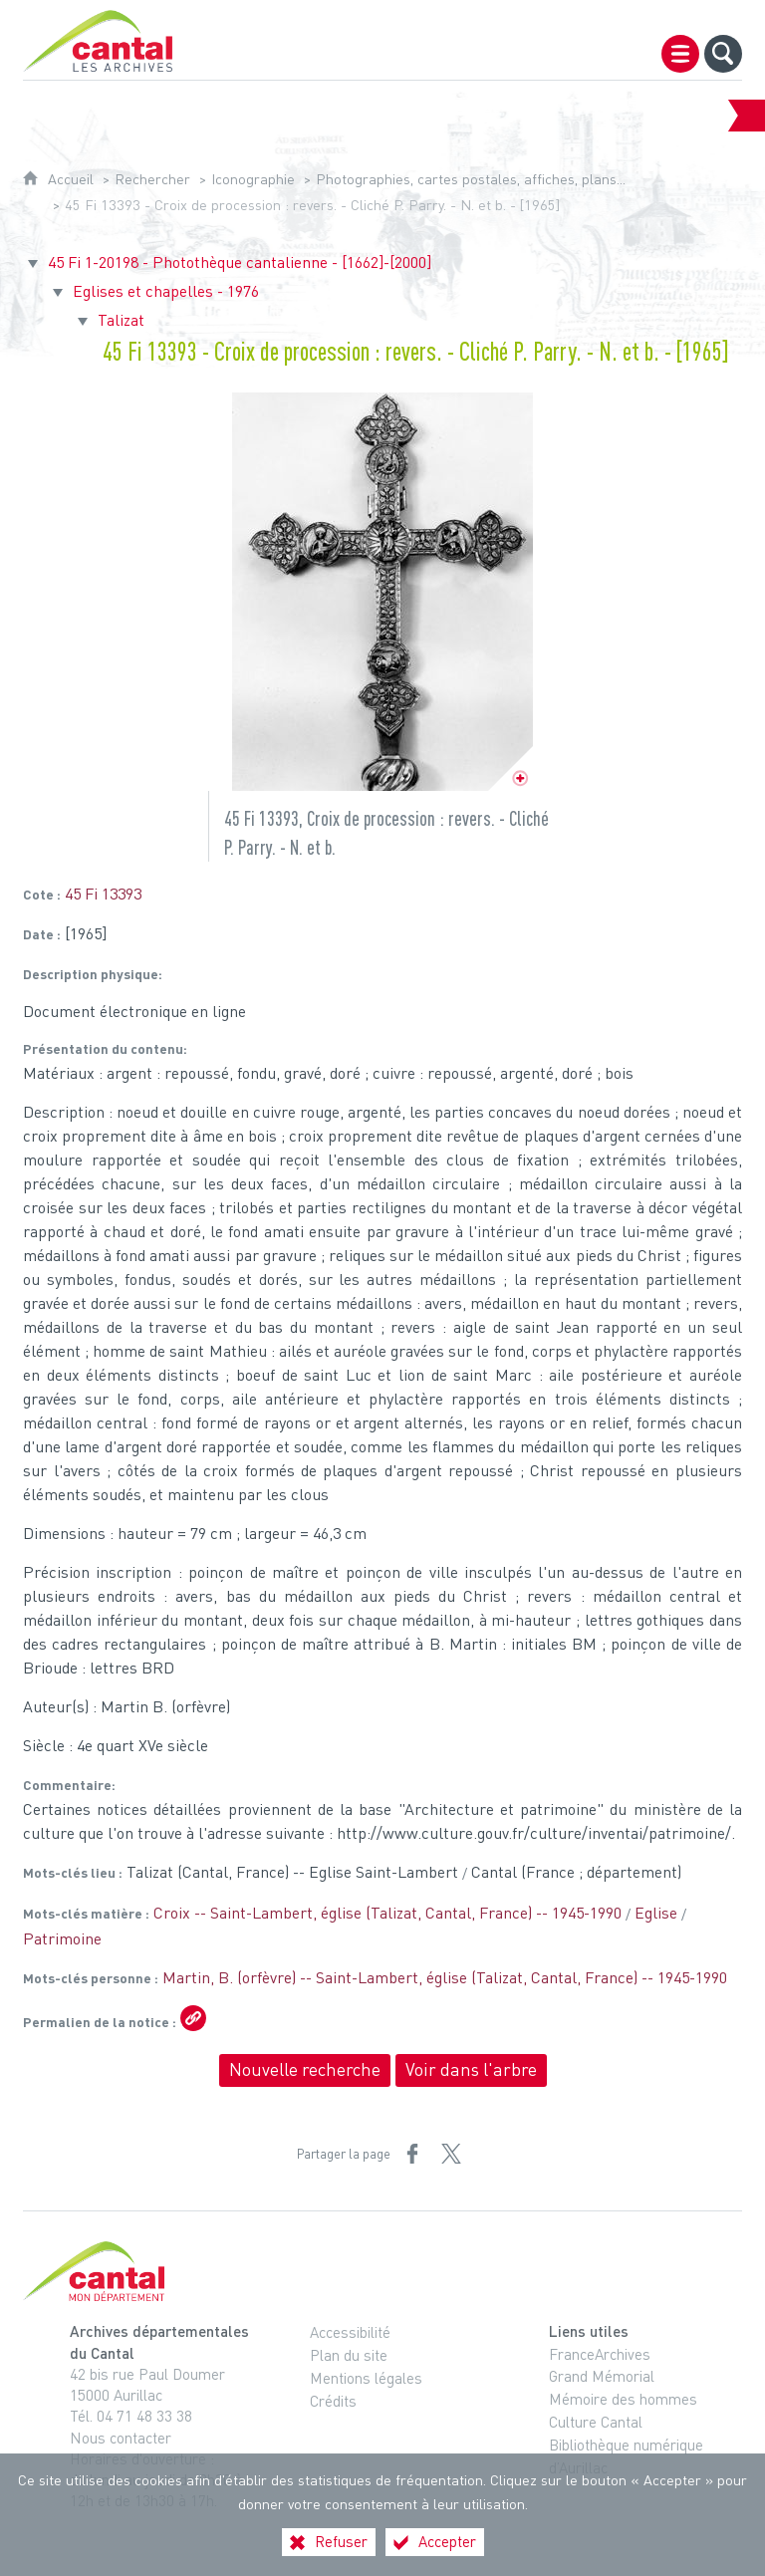 This screenshot has width=765, height=2576. I want to click on Tél. 04 71 48 33 38, so click(131, 2416).